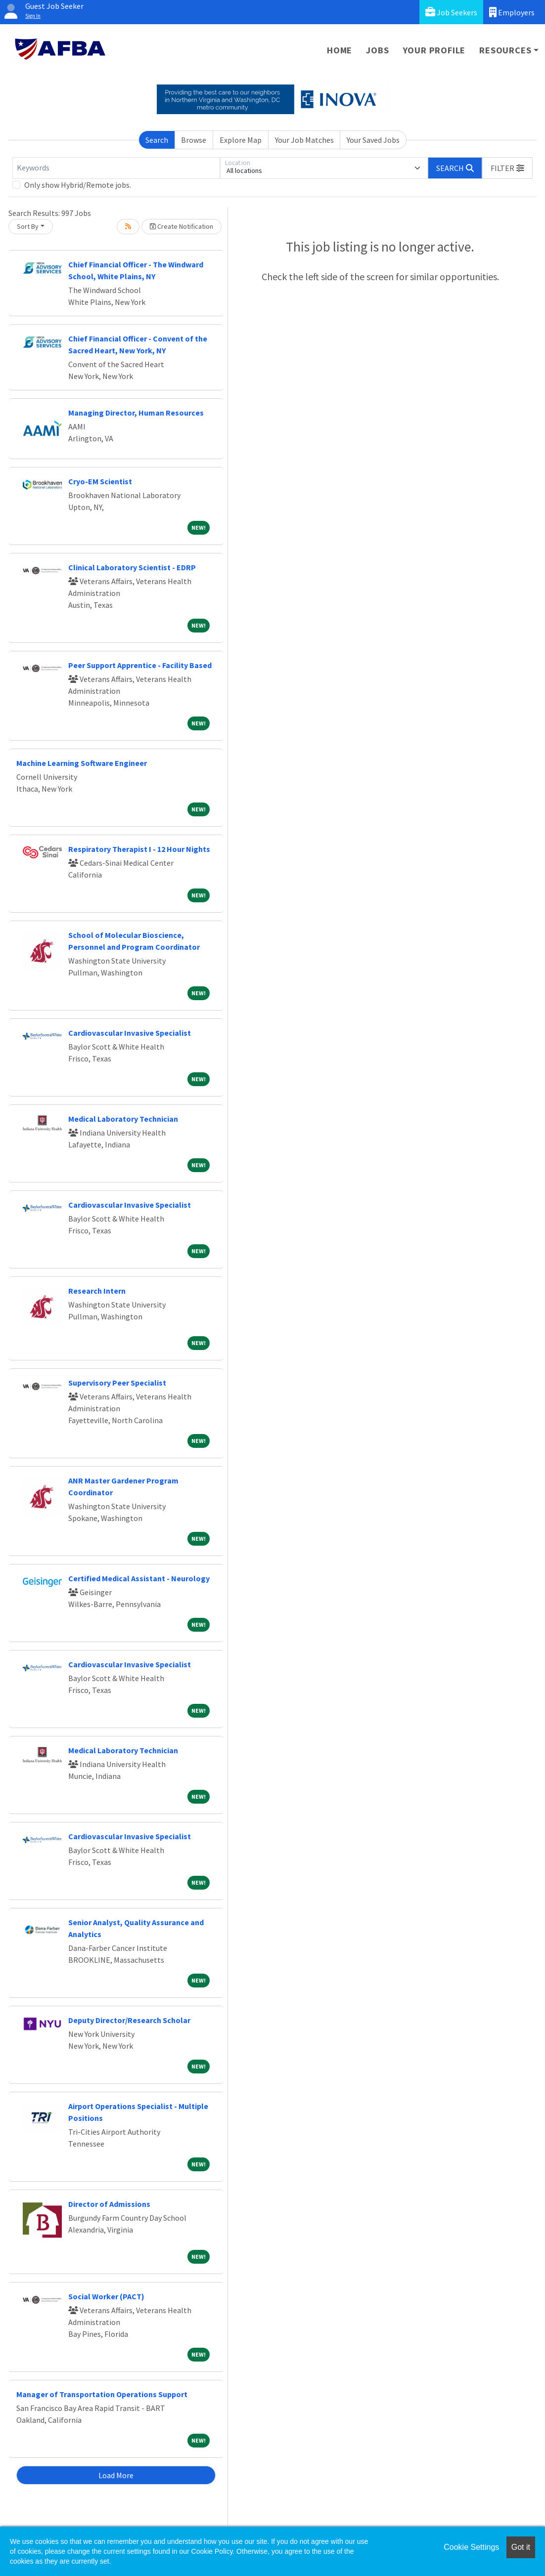  Describe the element at coordinates (129, 1033) in the screenshot. I see `Cardiovascular Invasive Specialist` at that location.